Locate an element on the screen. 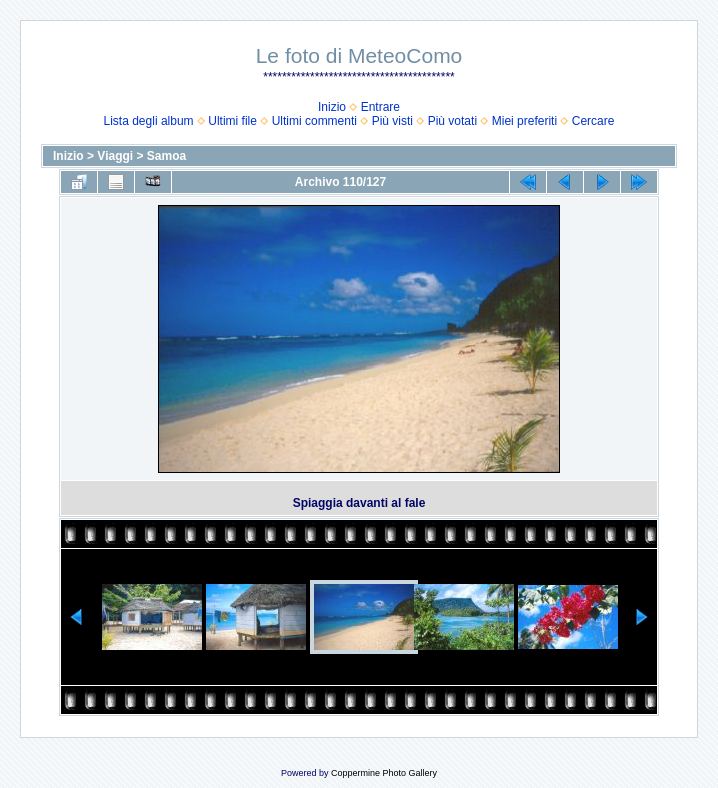 The image size is (718, 788). Più visti is located at coordinates (392, 121).